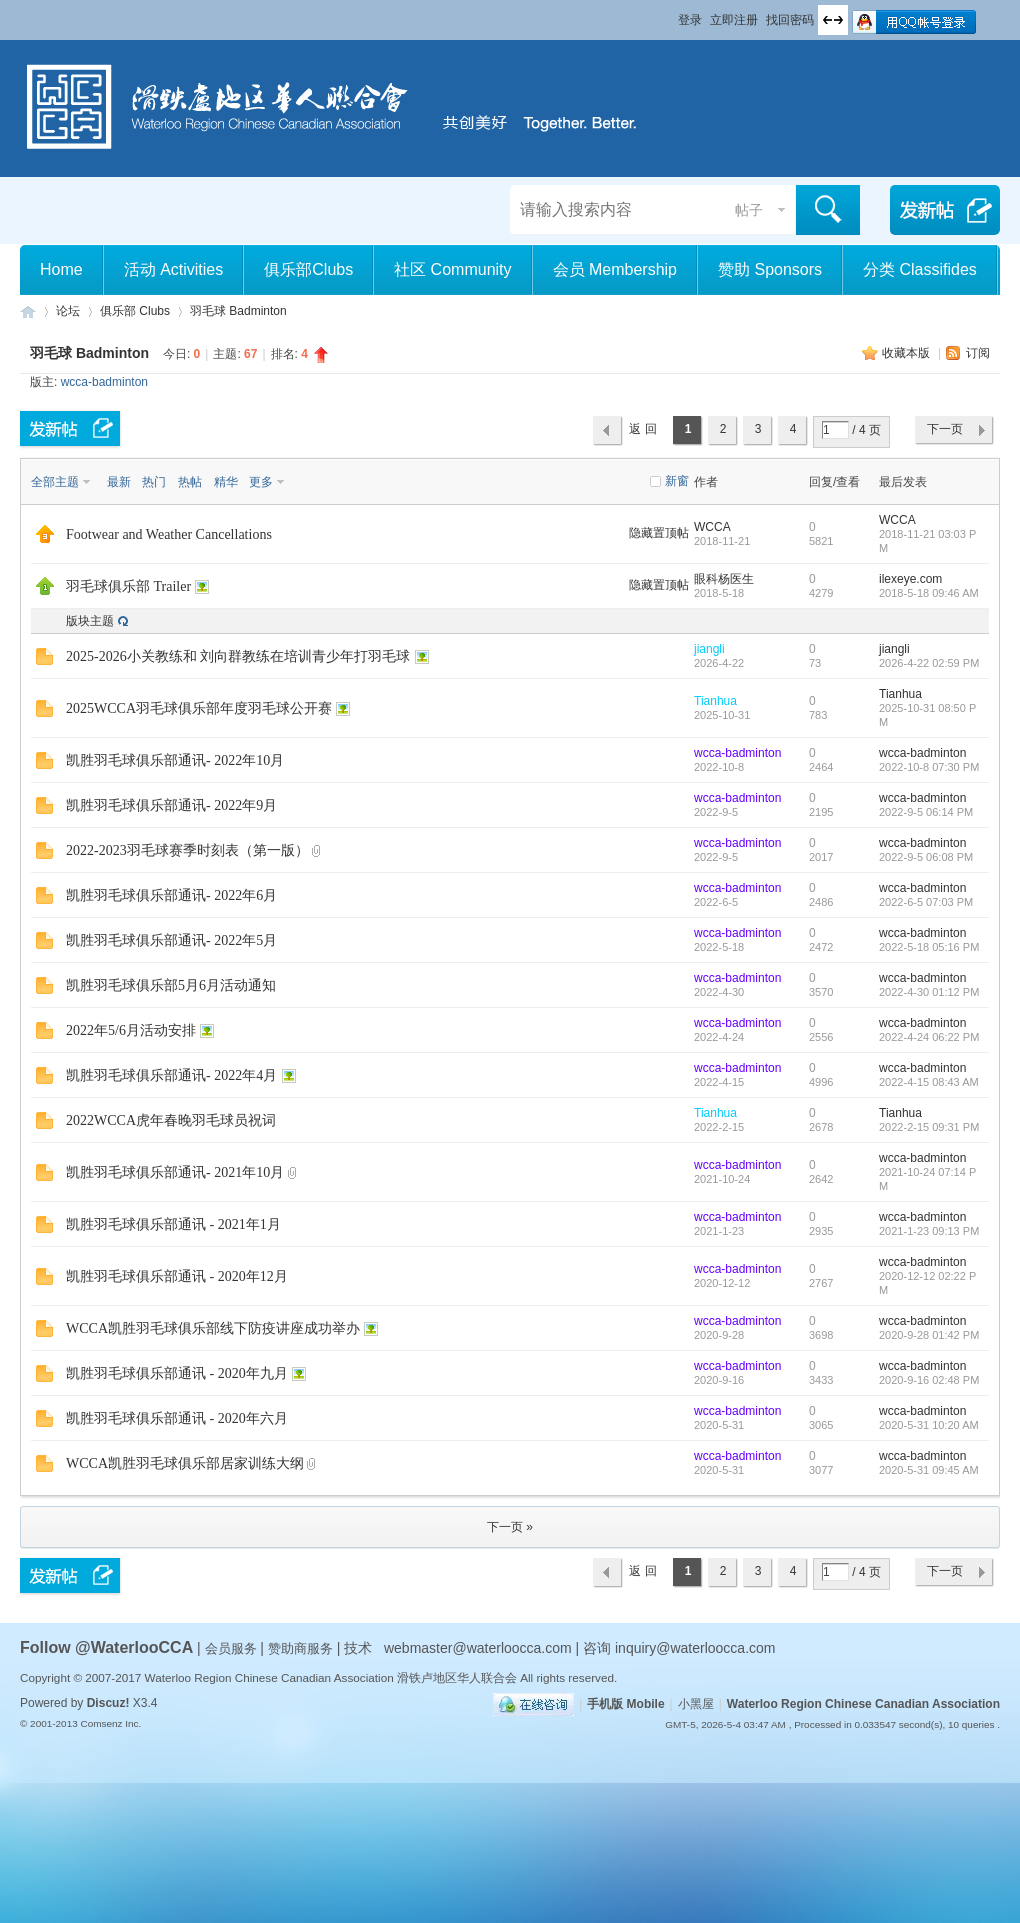 The image size is (1020, 1923). I want to click on 立即注册, so click(734, 20).